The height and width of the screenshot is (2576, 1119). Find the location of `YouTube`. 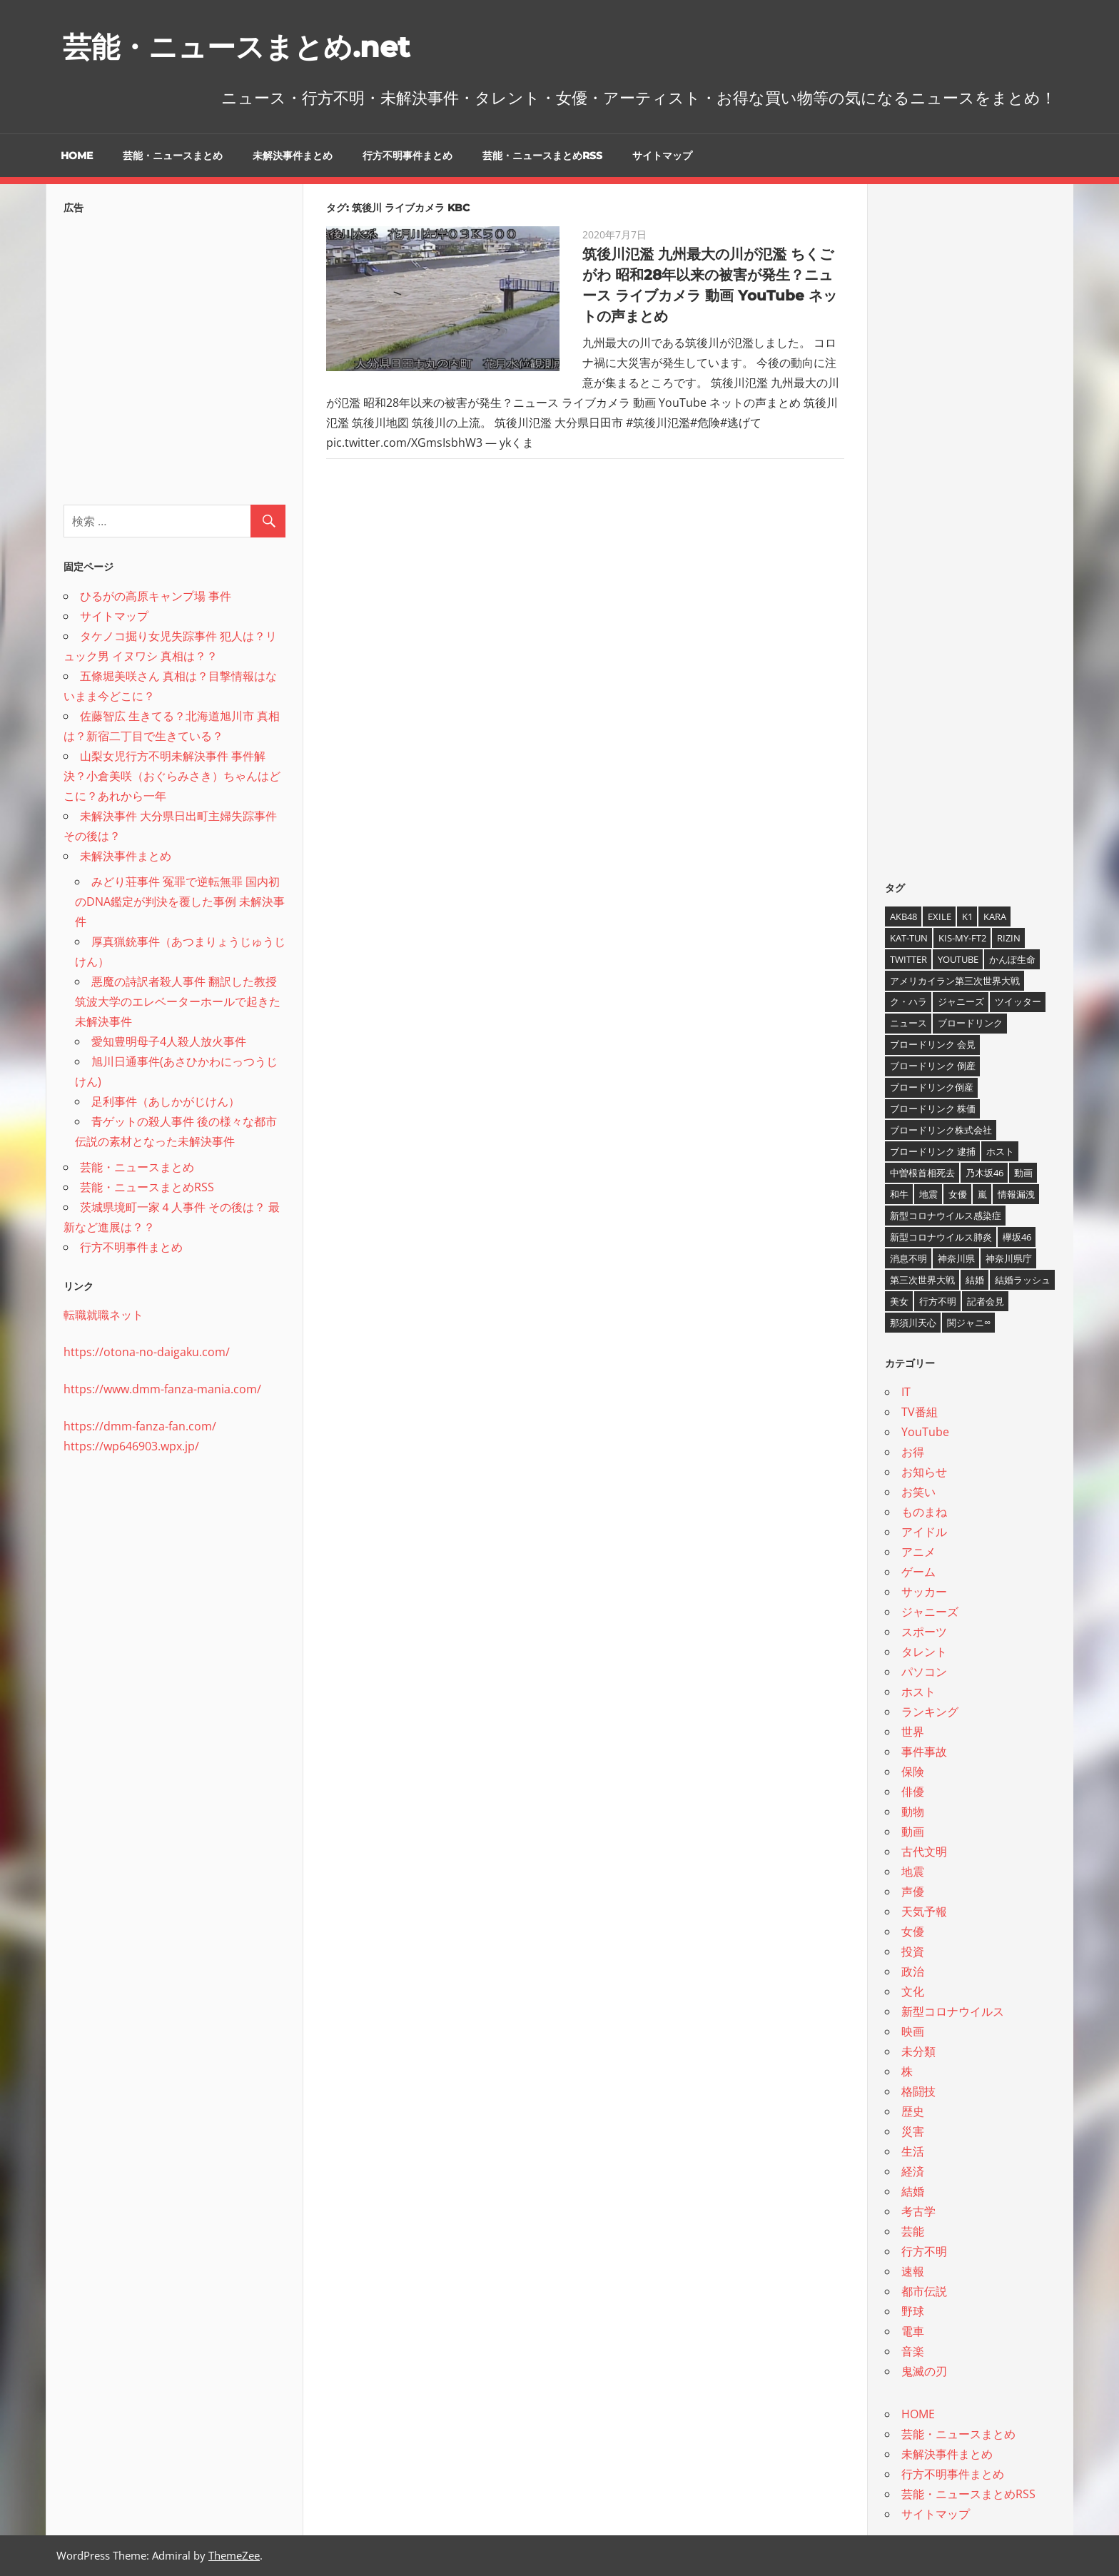

YouTube is located at coordinates (925, 1432).